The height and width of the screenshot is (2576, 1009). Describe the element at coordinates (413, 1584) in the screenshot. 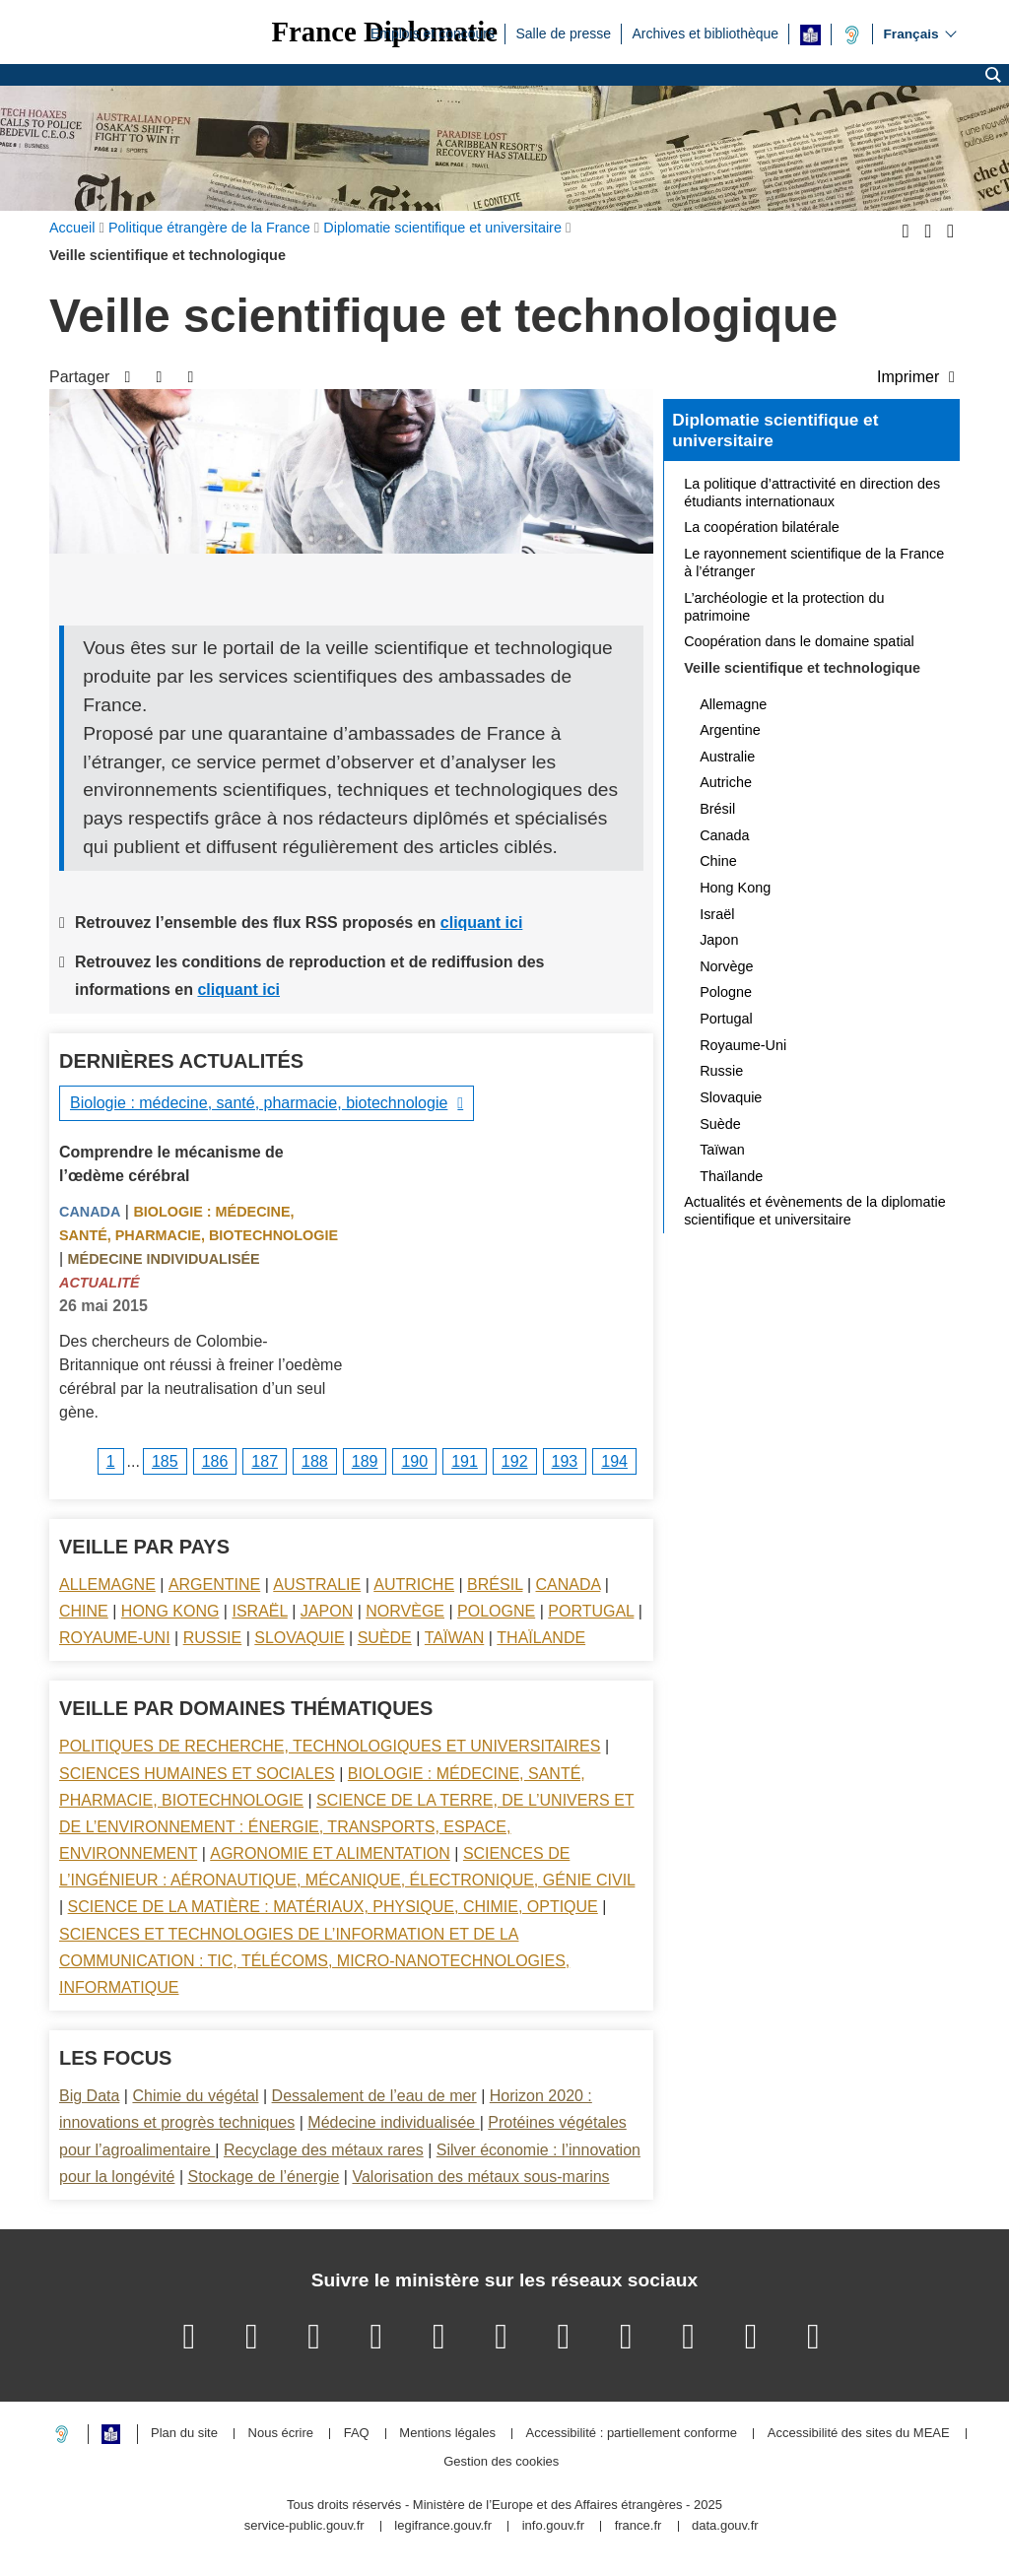

I see `Autriche` at that location.